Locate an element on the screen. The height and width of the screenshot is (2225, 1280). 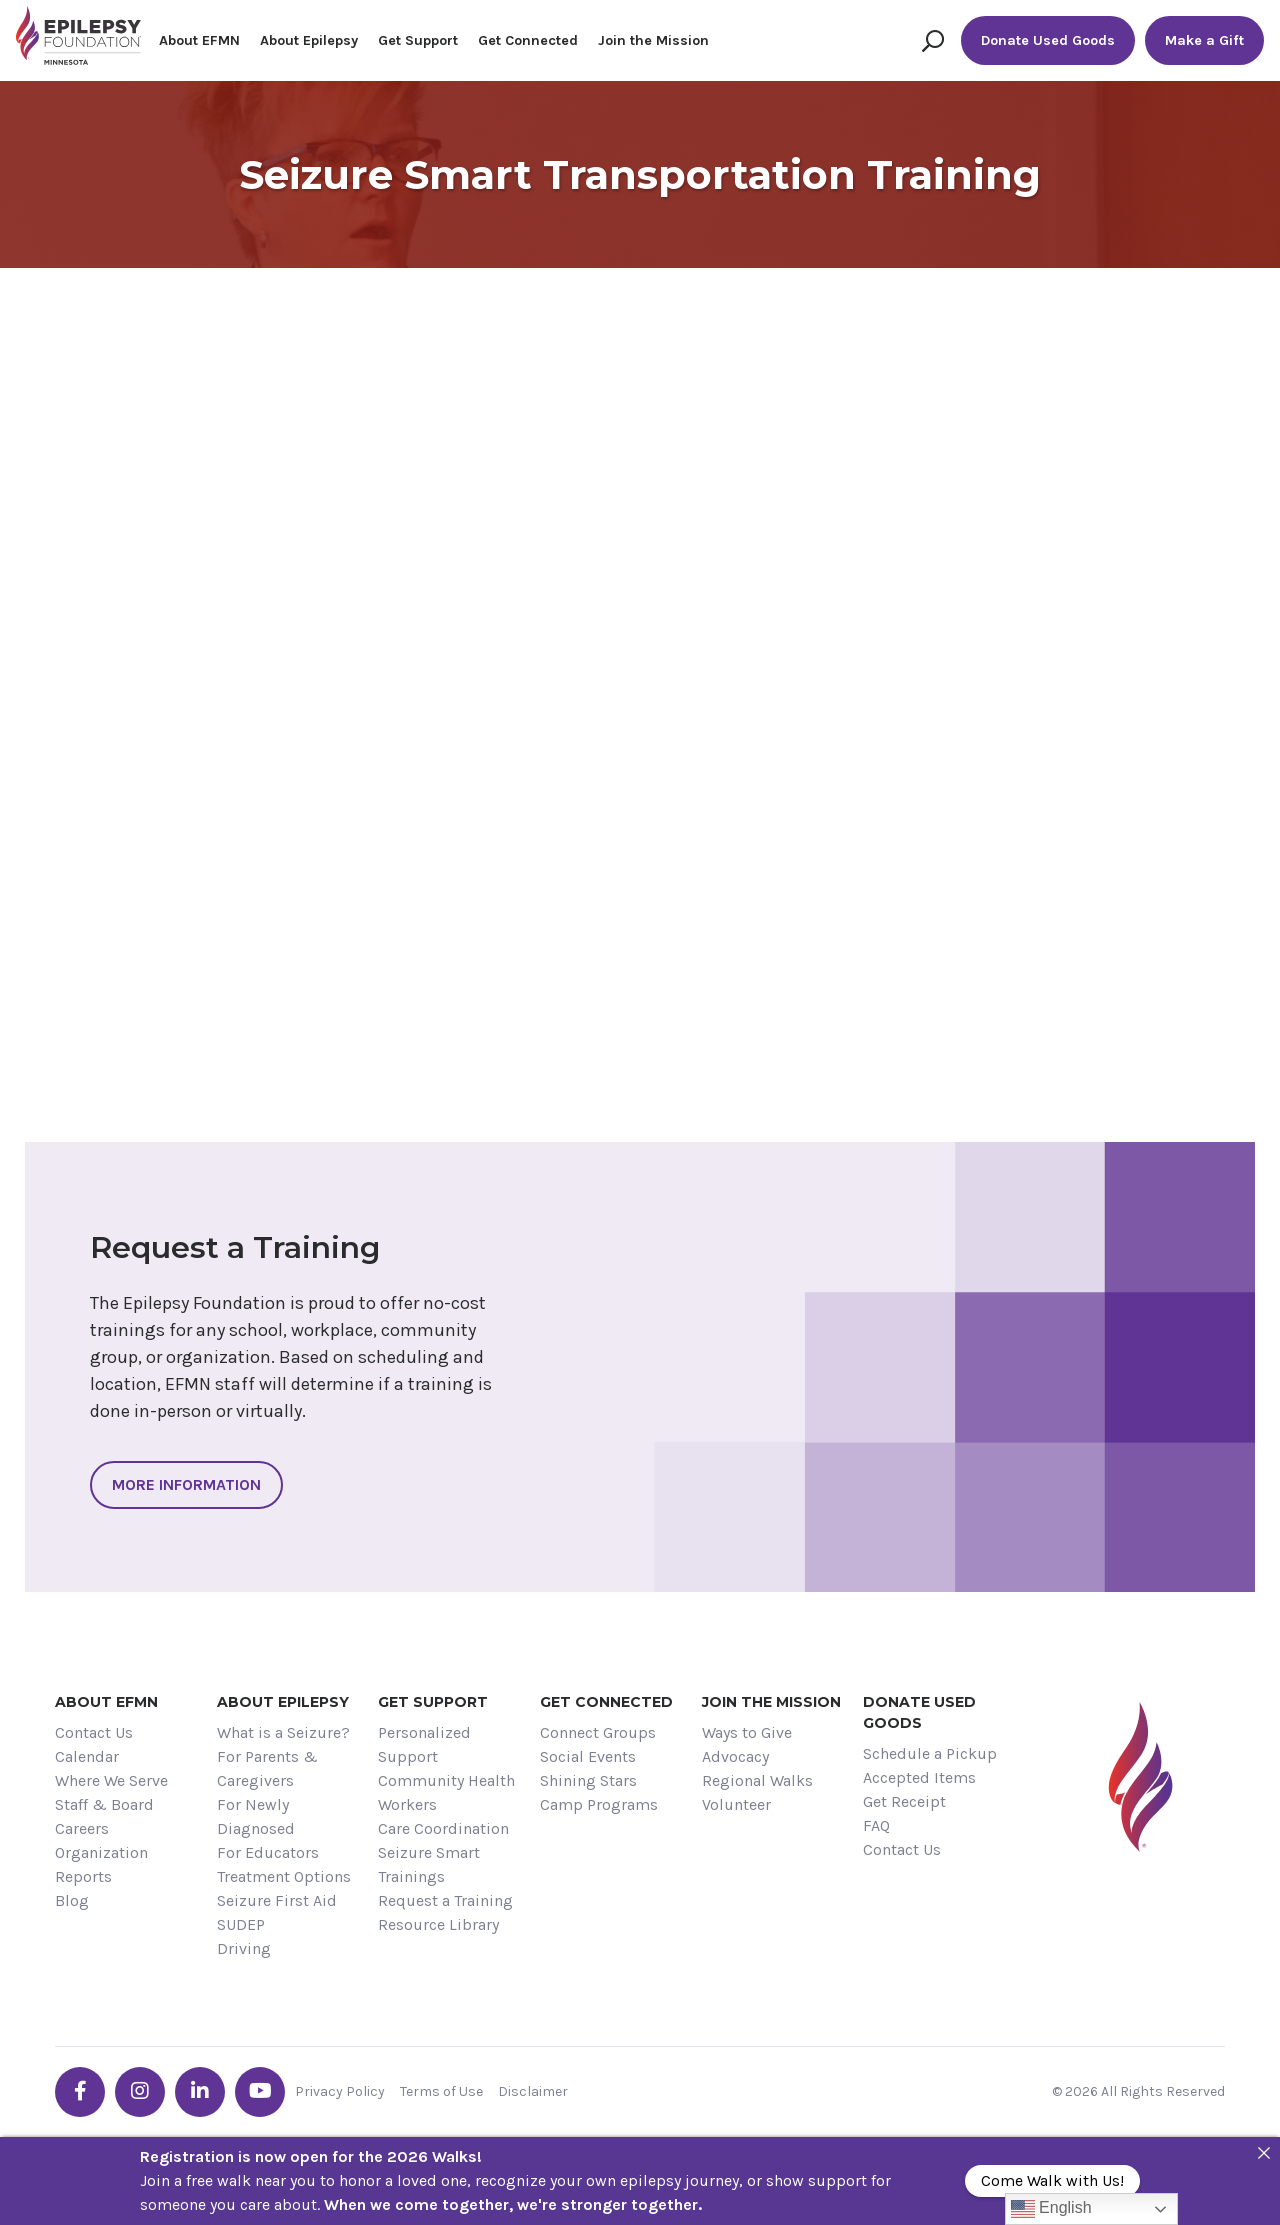
Camp Programs is located at coordinates (599, 1804).